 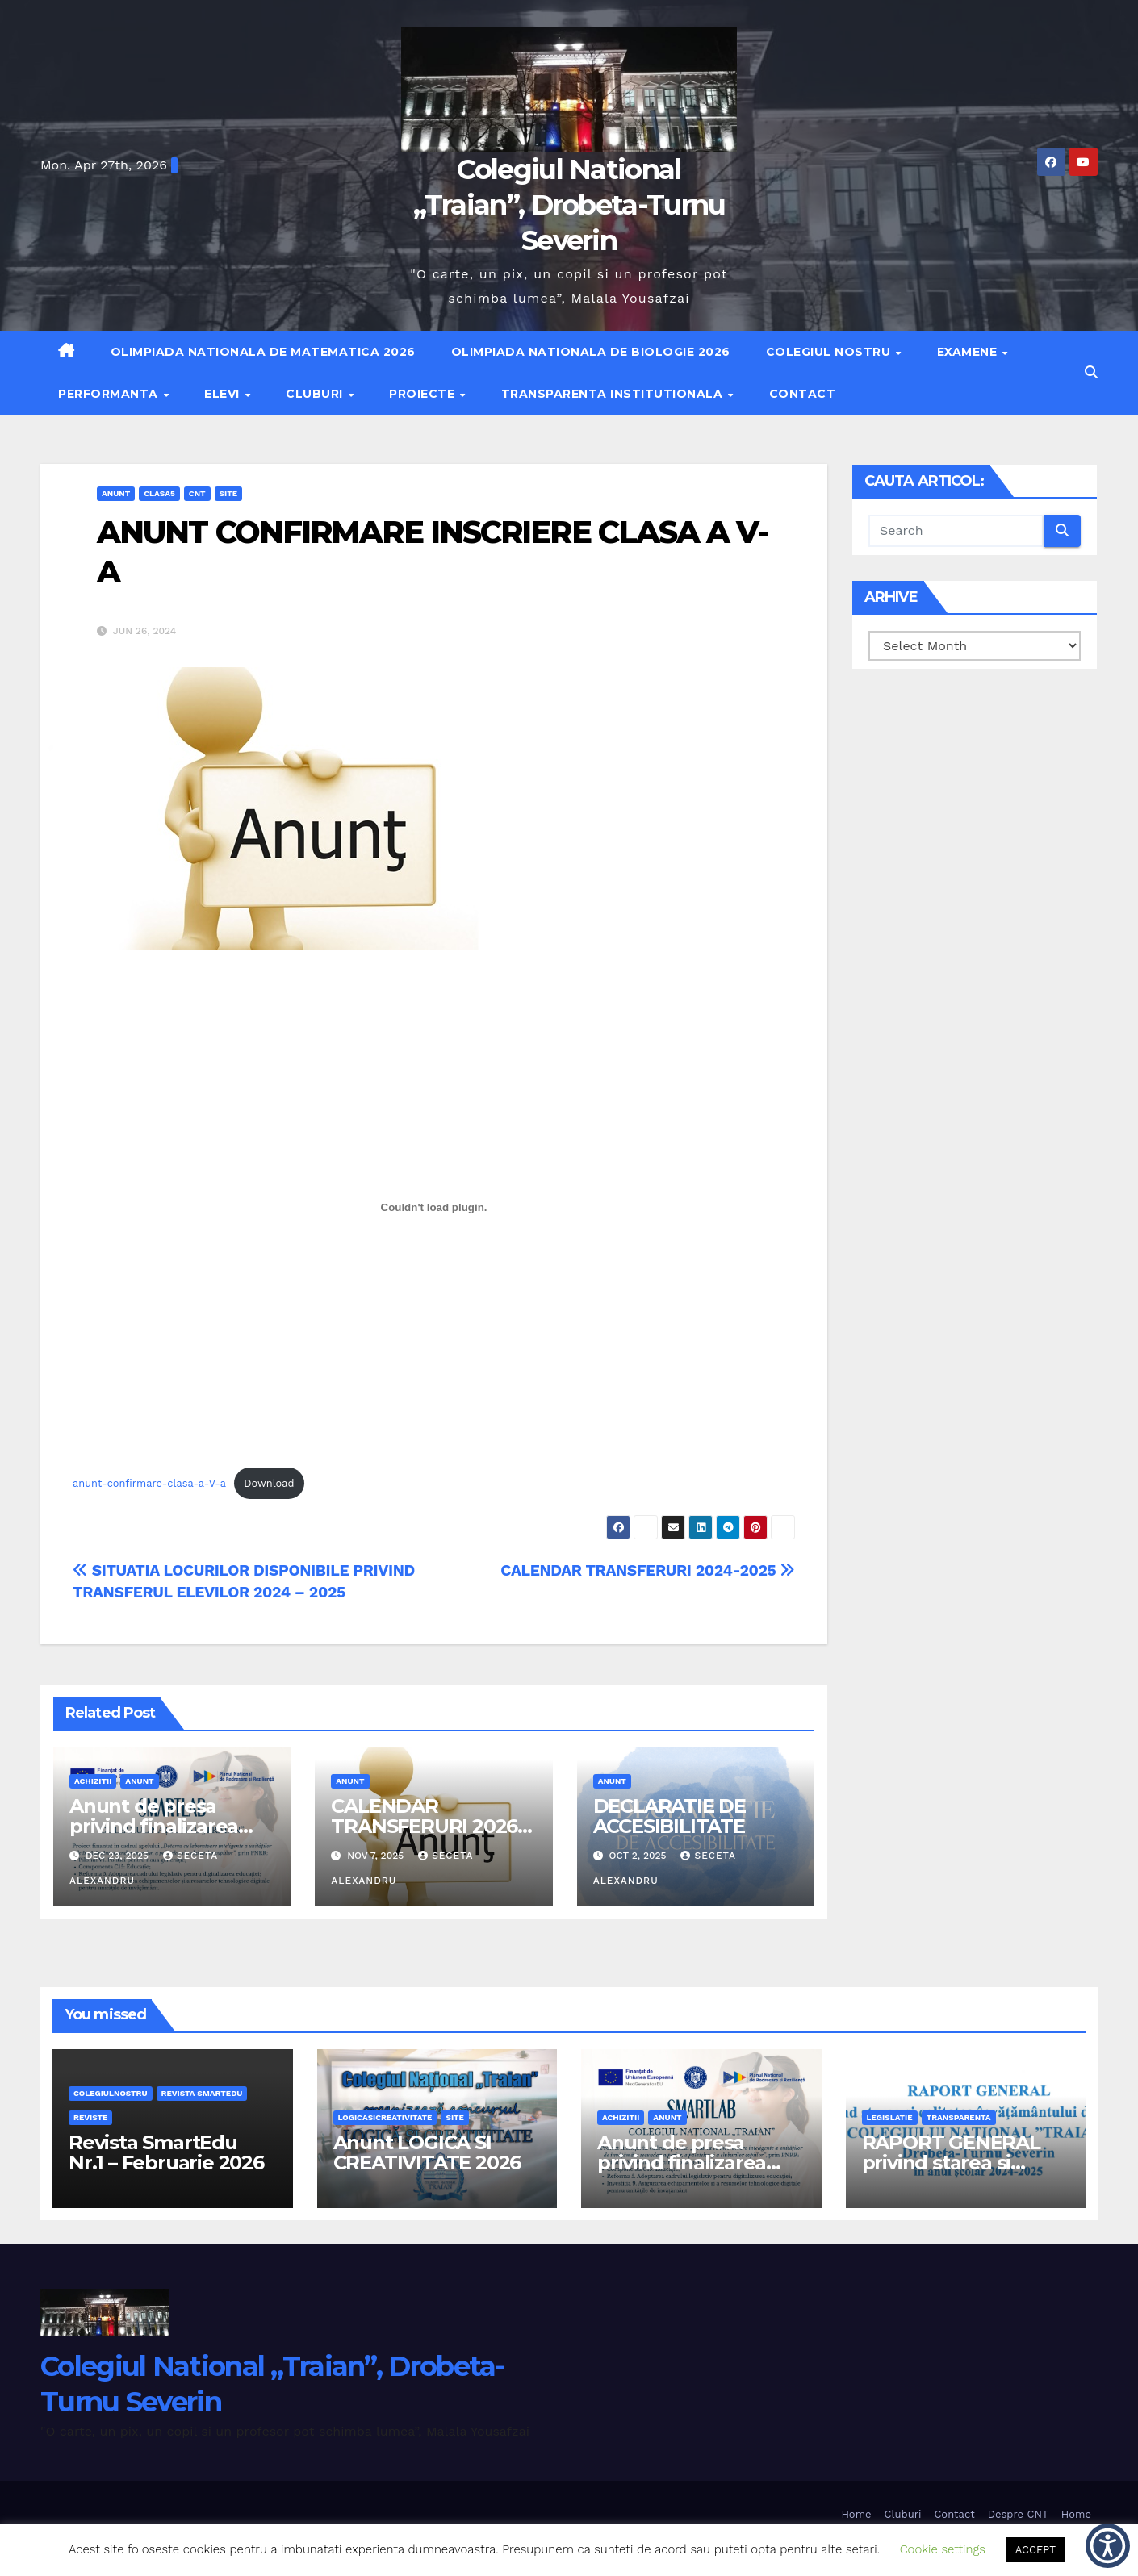 What do you see at coordinates (423, 393) in the screenshot?
I see `Proiecte` at bounding box center [423, 393].